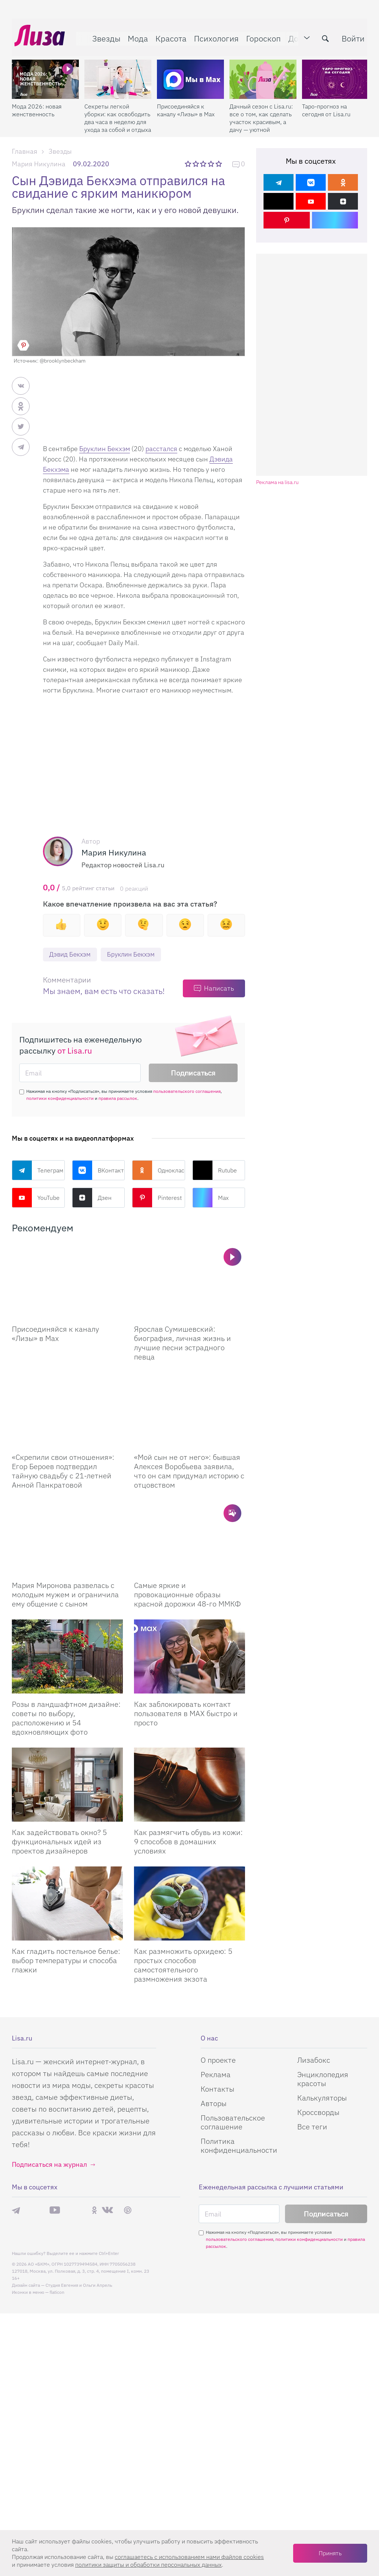 This screenshot has width=379, height=2576. I want to click on Реклама на lisa.ru, so click(277, 482).